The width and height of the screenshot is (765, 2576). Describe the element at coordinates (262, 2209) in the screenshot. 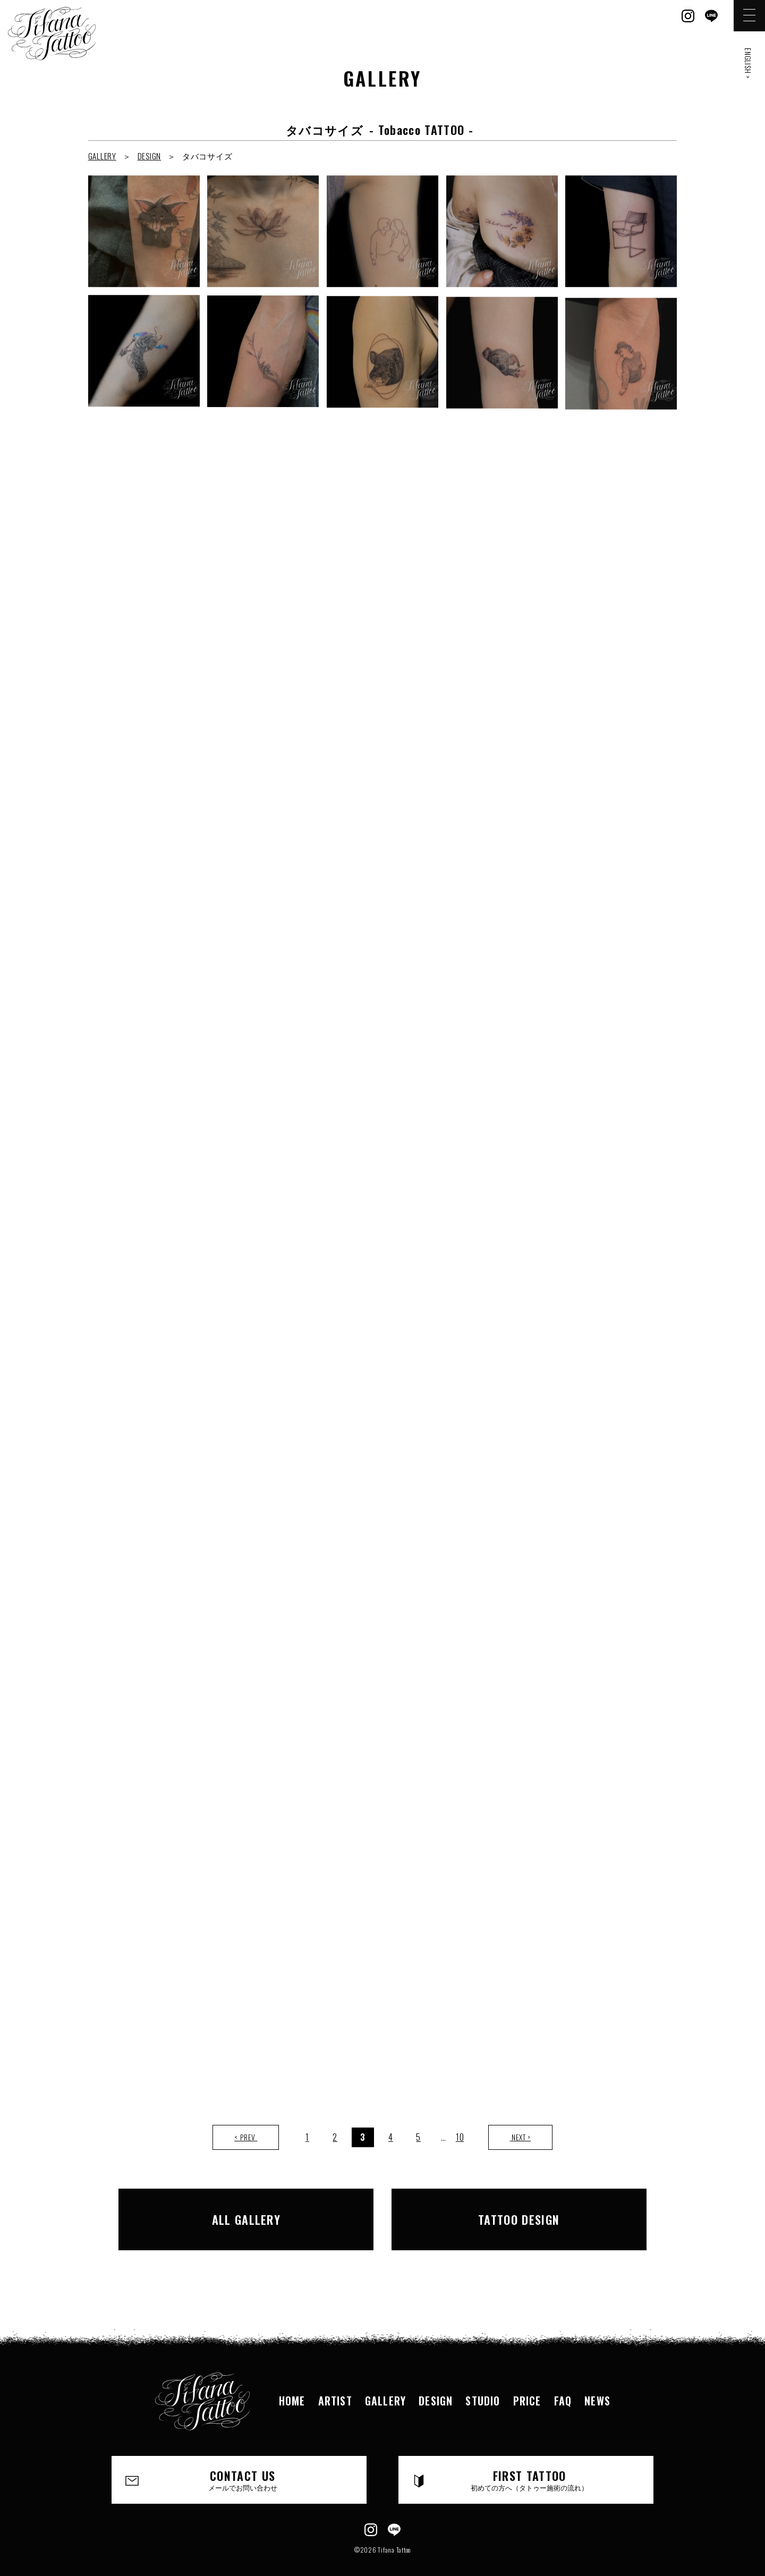

I see `ALL GALLERY` at that location.